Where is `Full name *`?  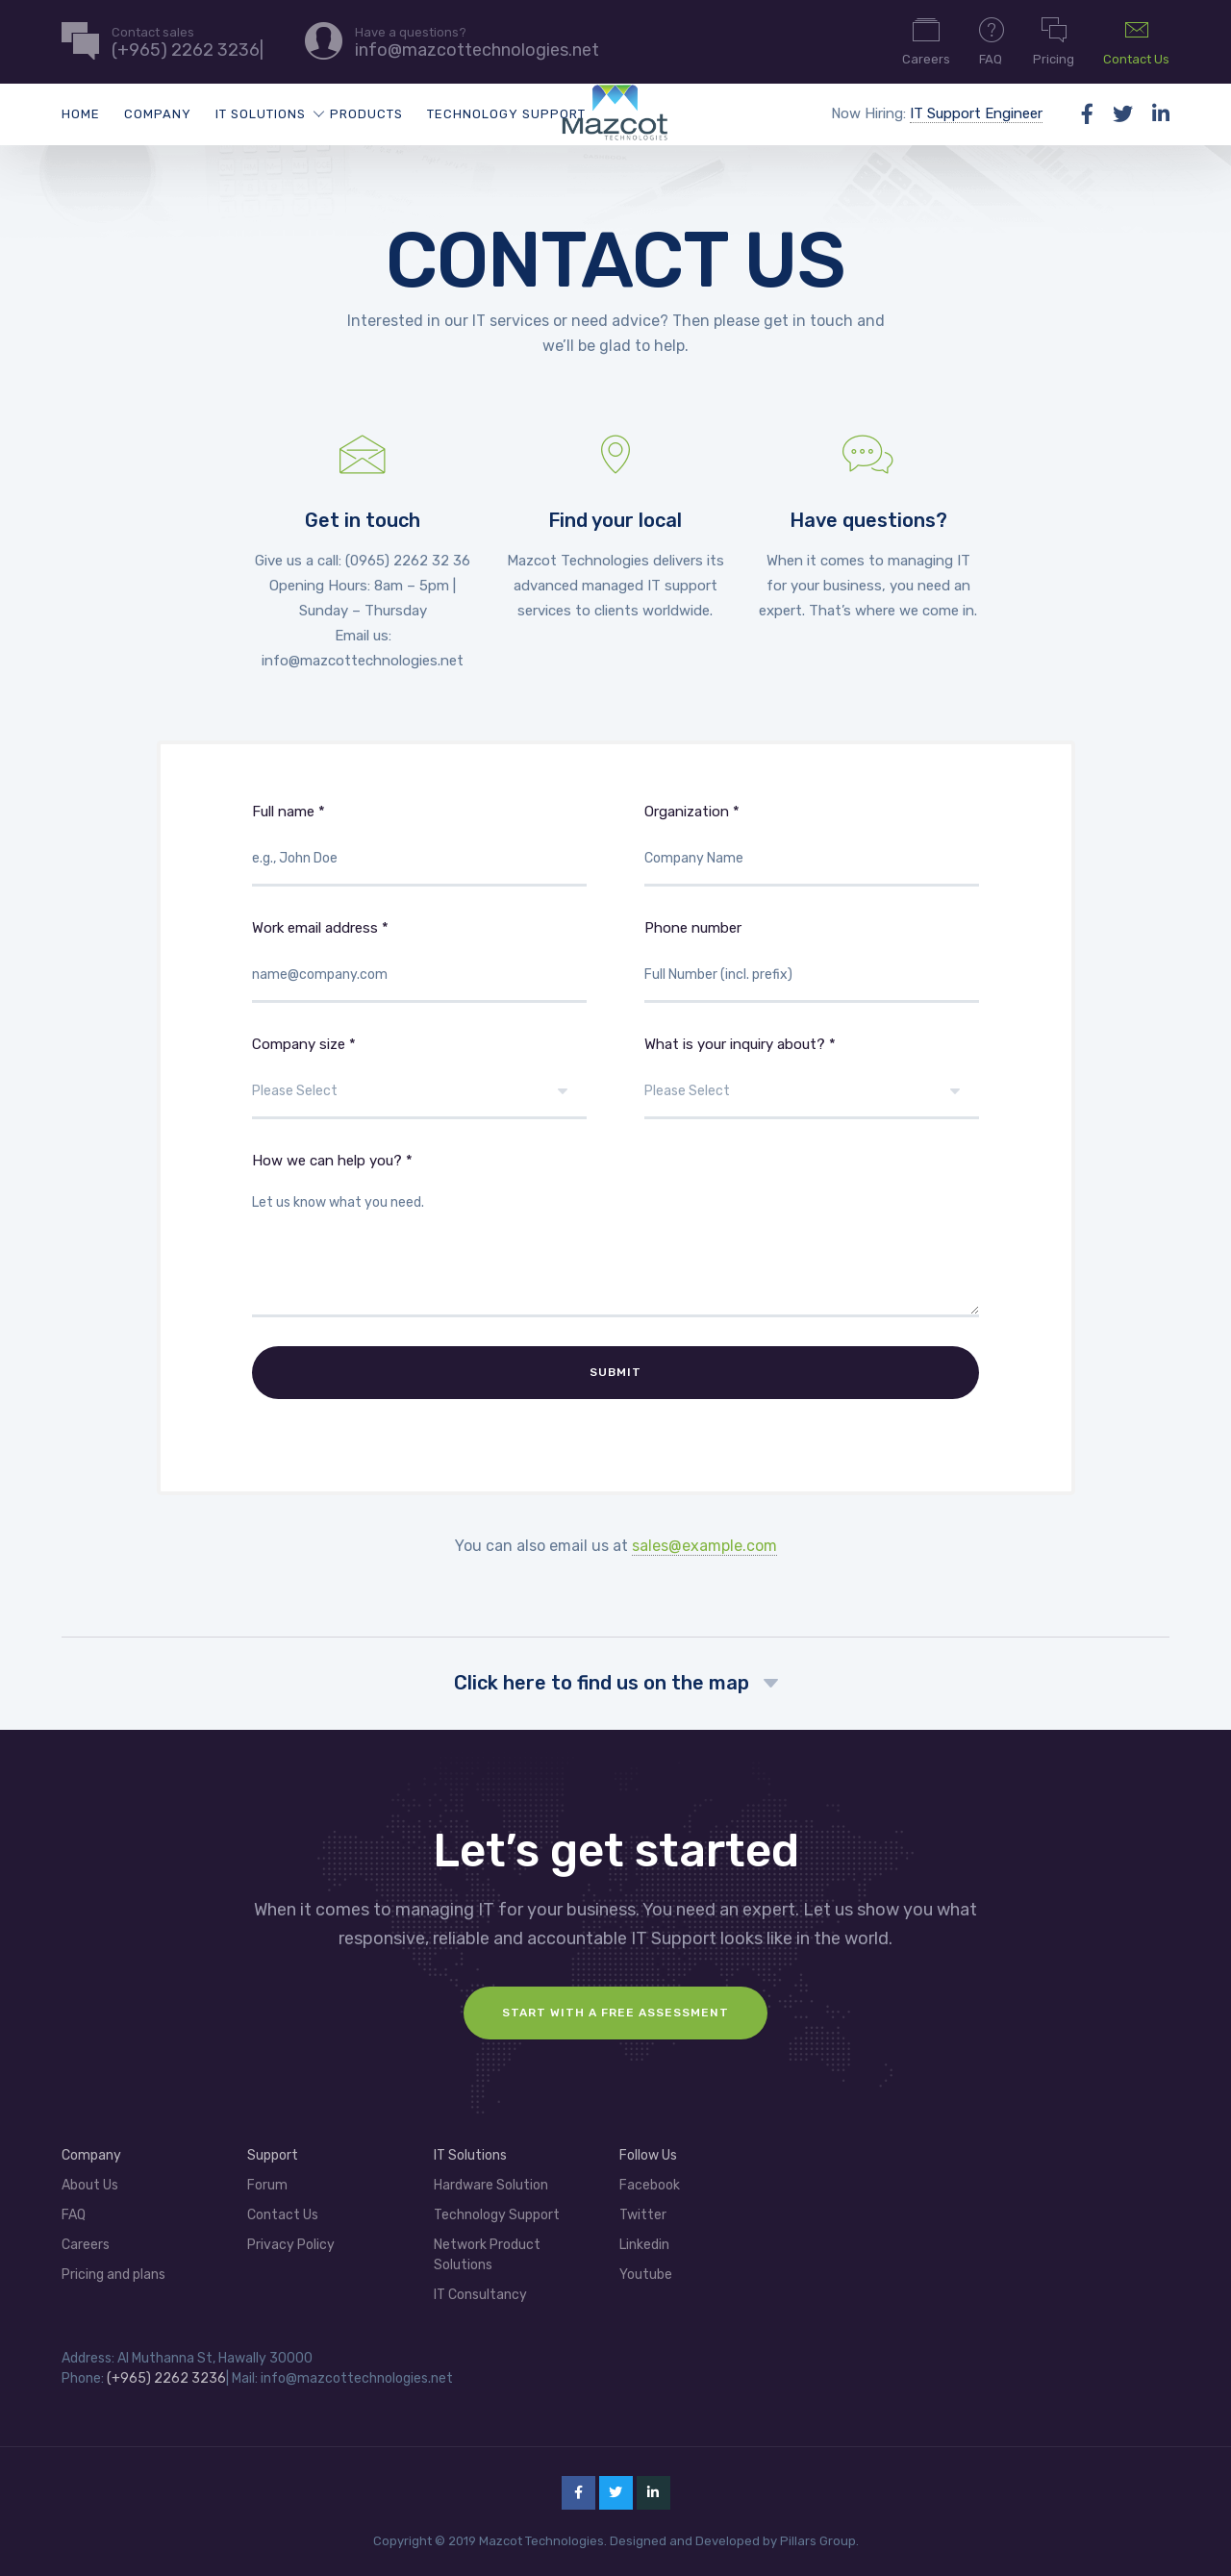
Full name * is located at coordinates (419, 845).